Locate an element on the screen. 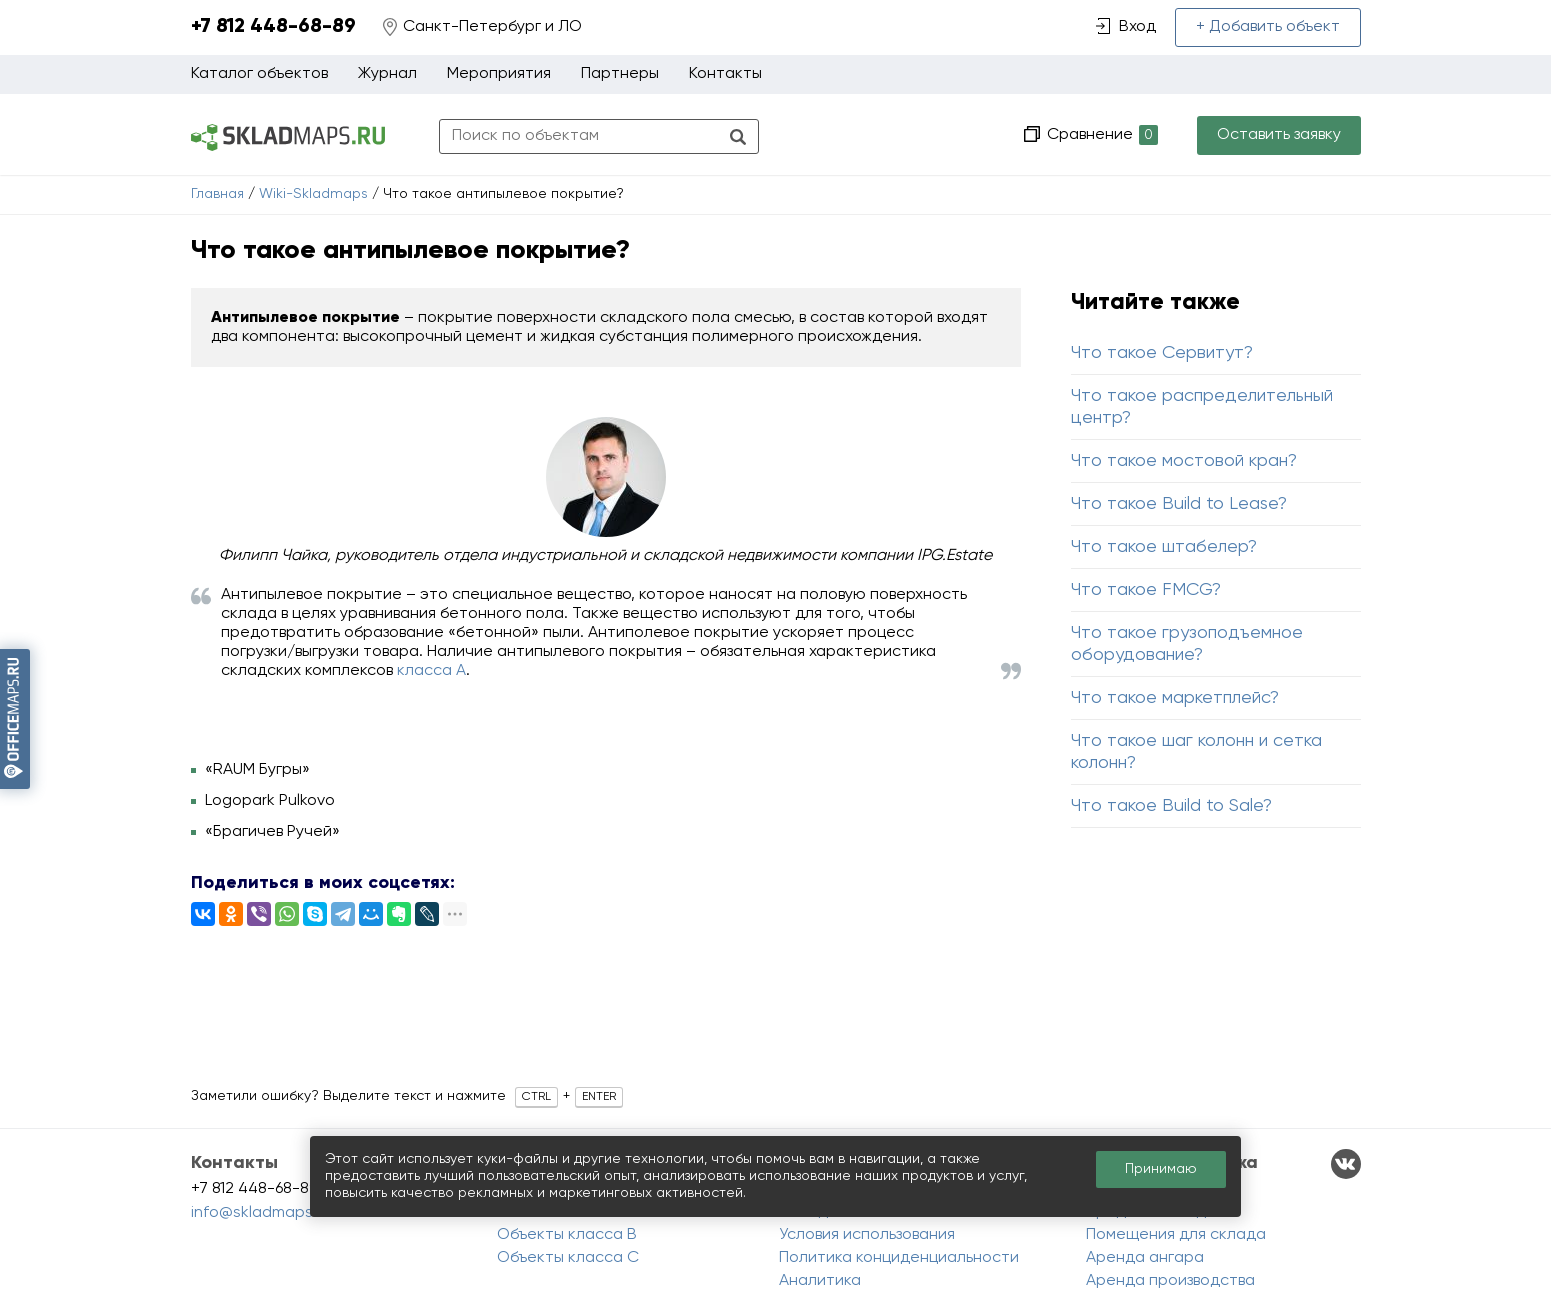 The height and width of the screenshot is (1297, 1551). + Добавить объект is located at coordinates (1268, 27).